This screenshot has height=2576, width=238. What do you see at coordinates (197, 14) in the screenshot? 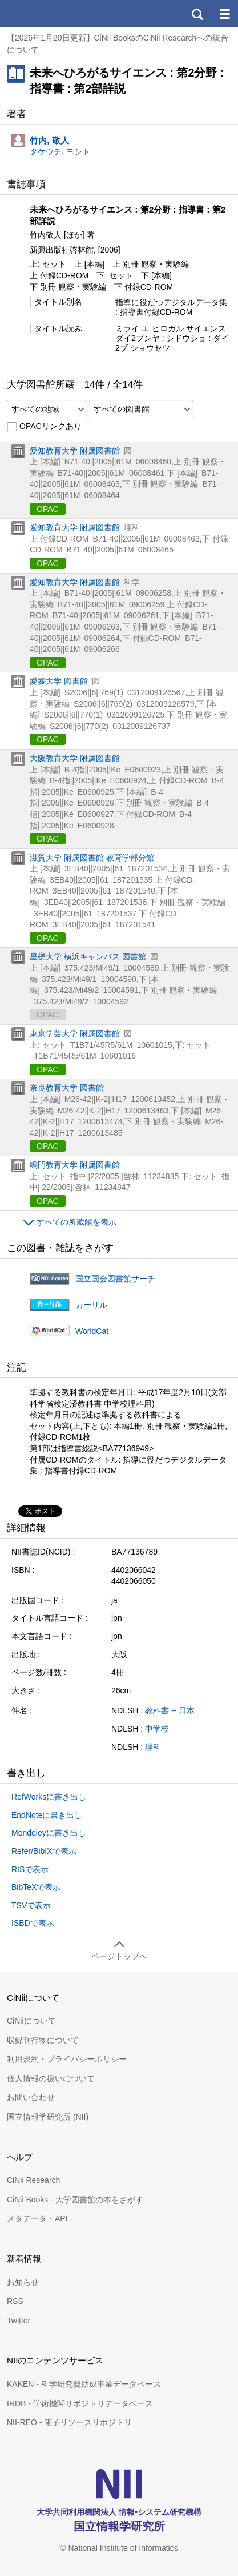
I see `検索` at bounding box center [197, 14].